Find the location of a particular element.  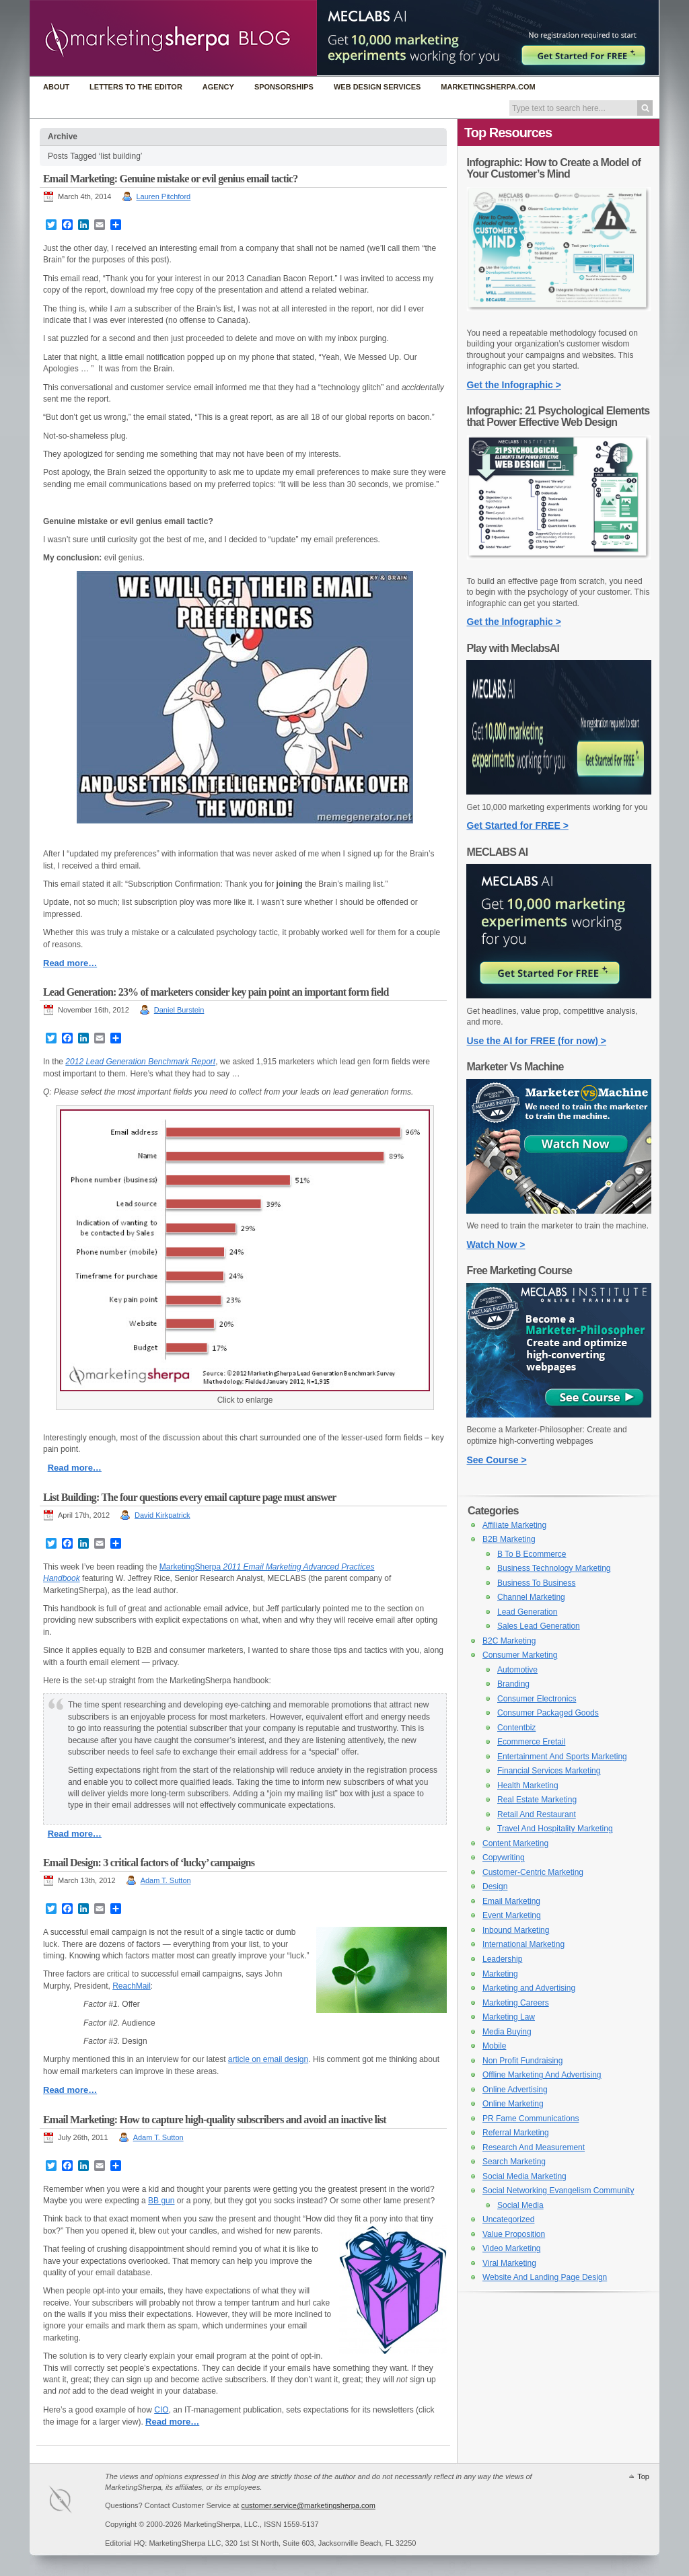

Top is located at coordinates (643, 2476).